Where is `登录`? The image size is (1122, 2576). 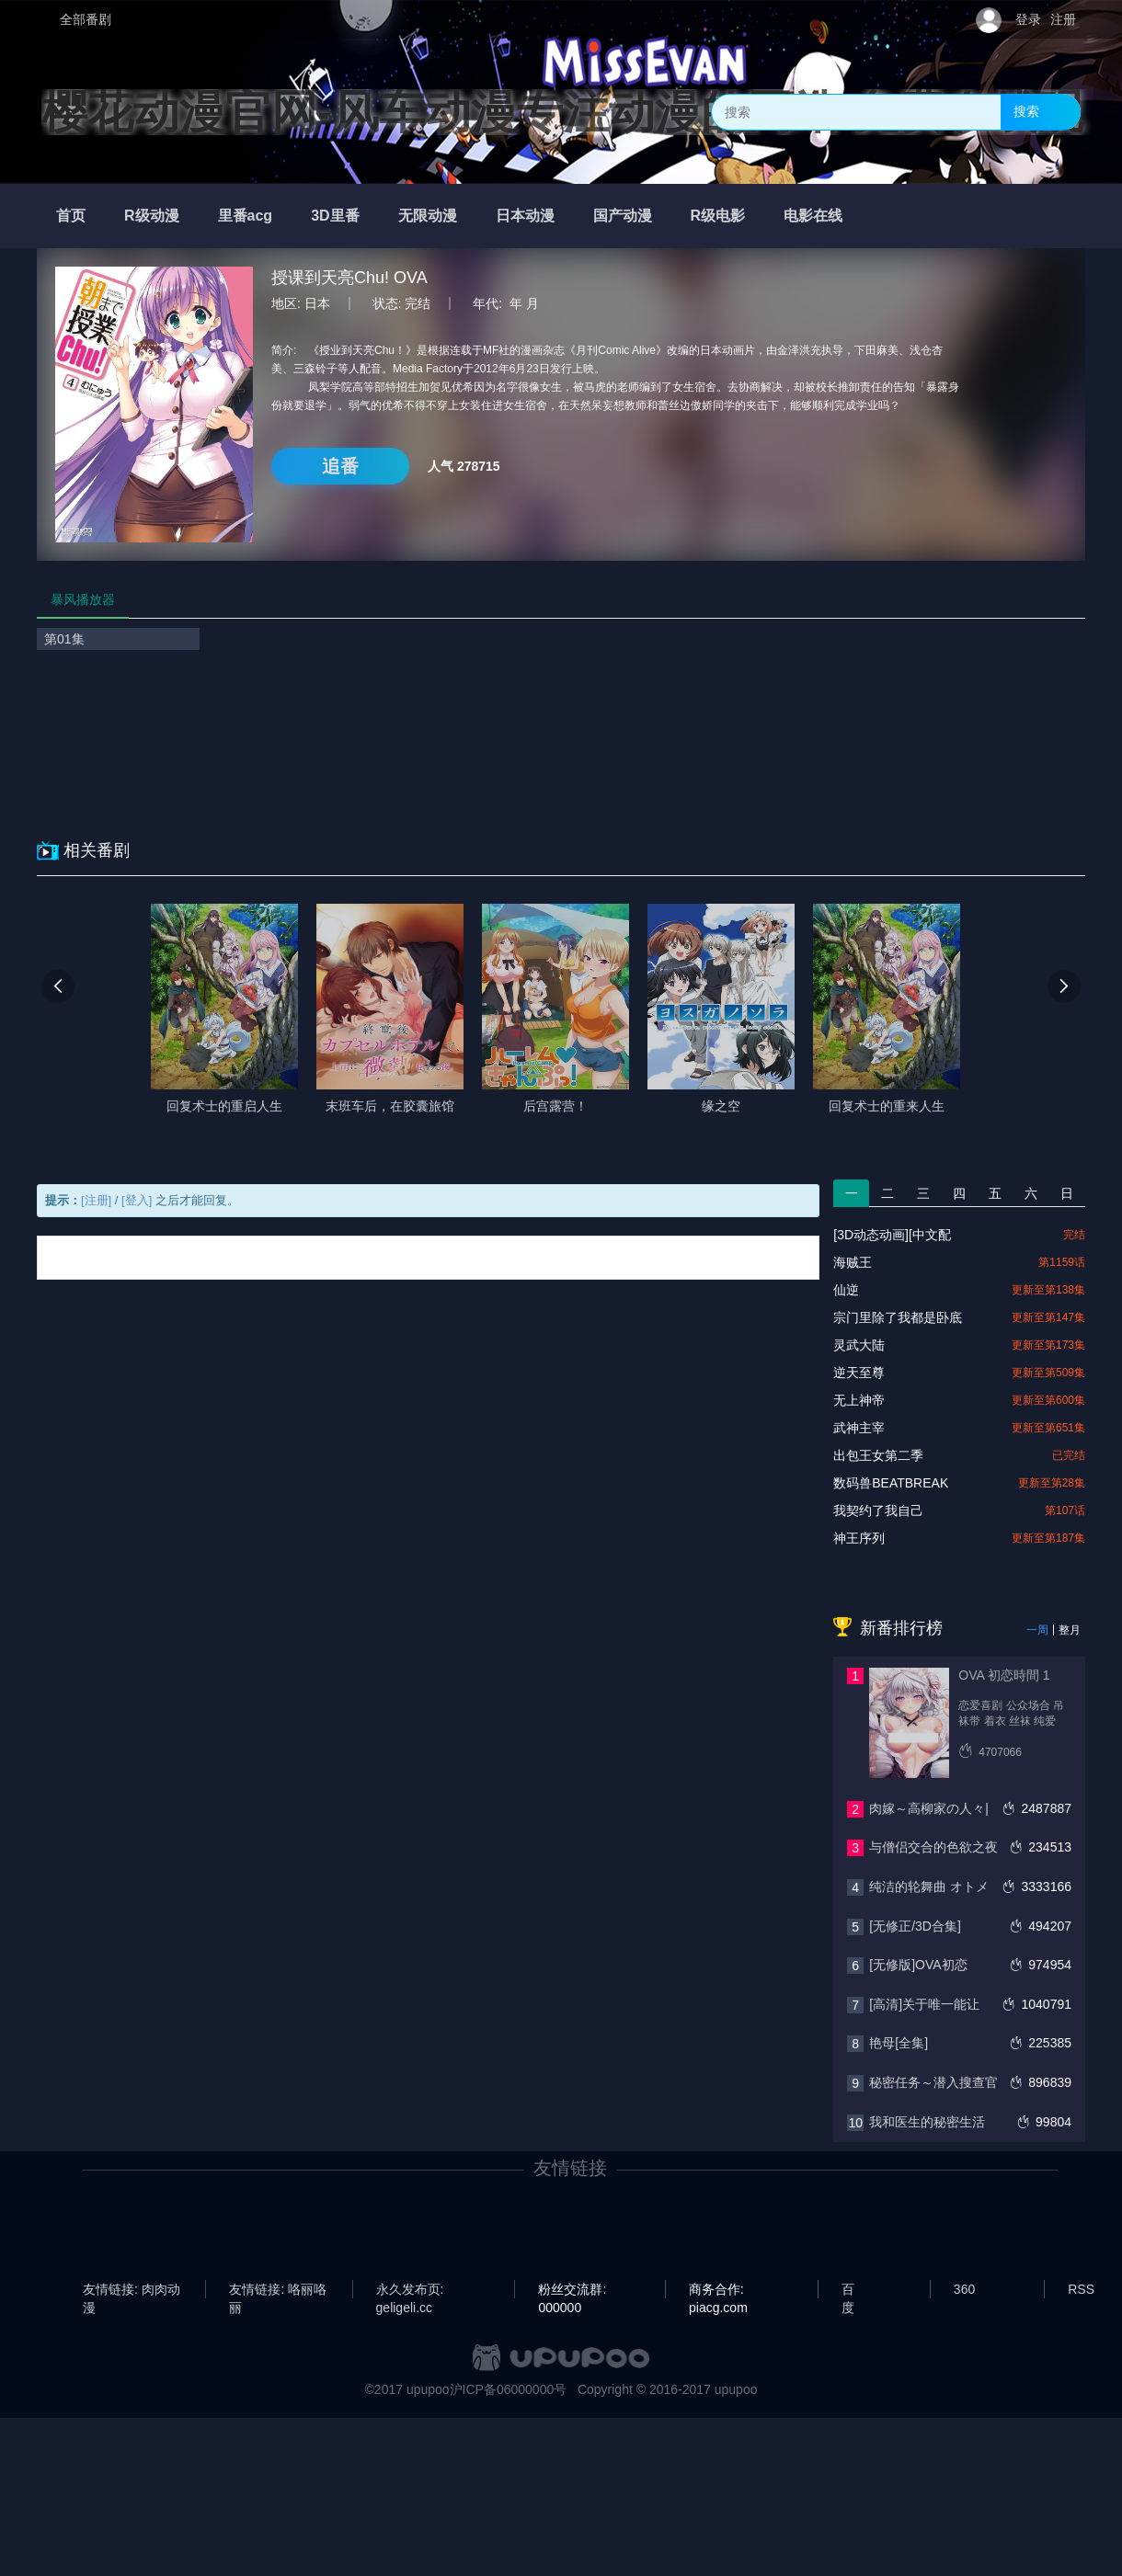
登录 is located at coordinates (1028, 19).